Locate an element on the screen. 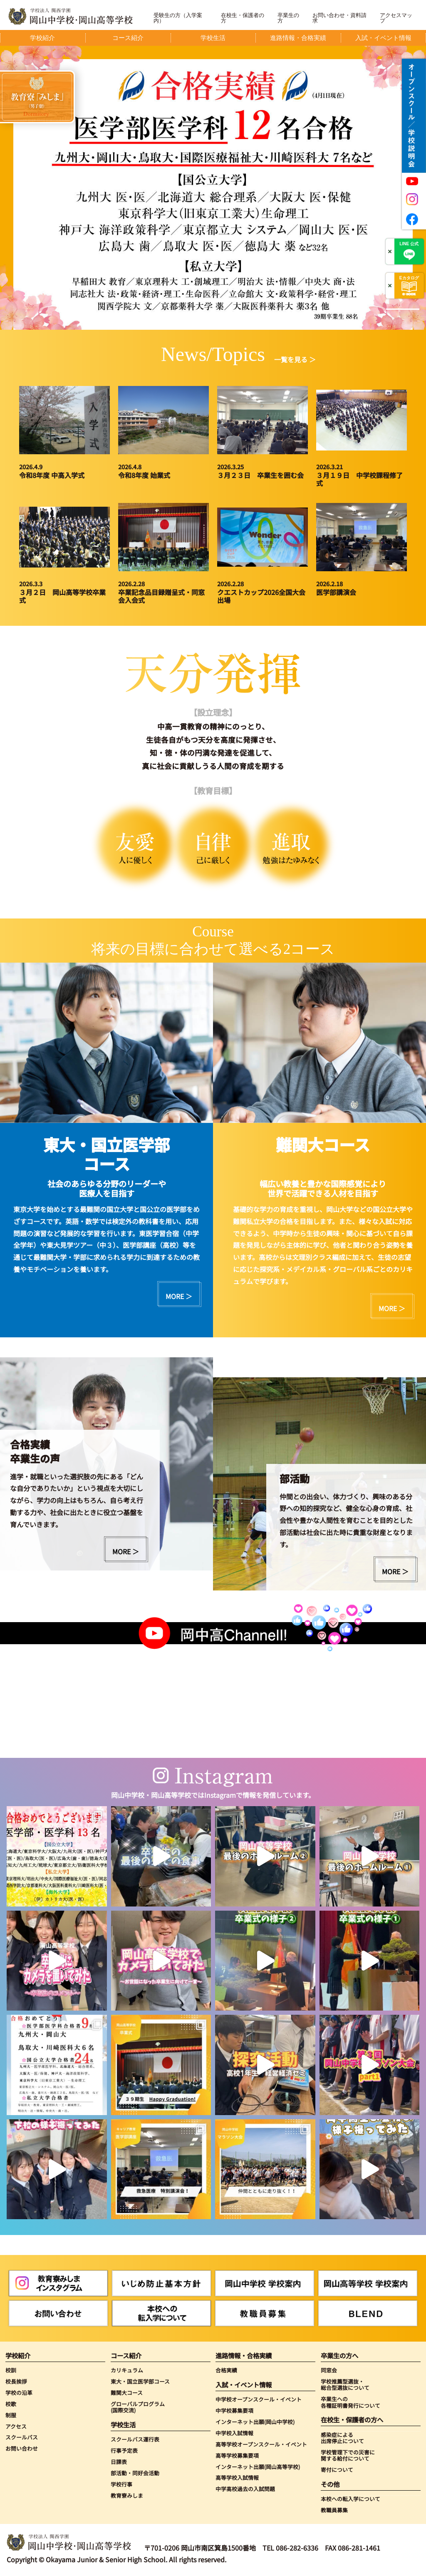 The width and height of the screenshot is (426, 2576). 日課表 is located at coordinates (119, 2462).